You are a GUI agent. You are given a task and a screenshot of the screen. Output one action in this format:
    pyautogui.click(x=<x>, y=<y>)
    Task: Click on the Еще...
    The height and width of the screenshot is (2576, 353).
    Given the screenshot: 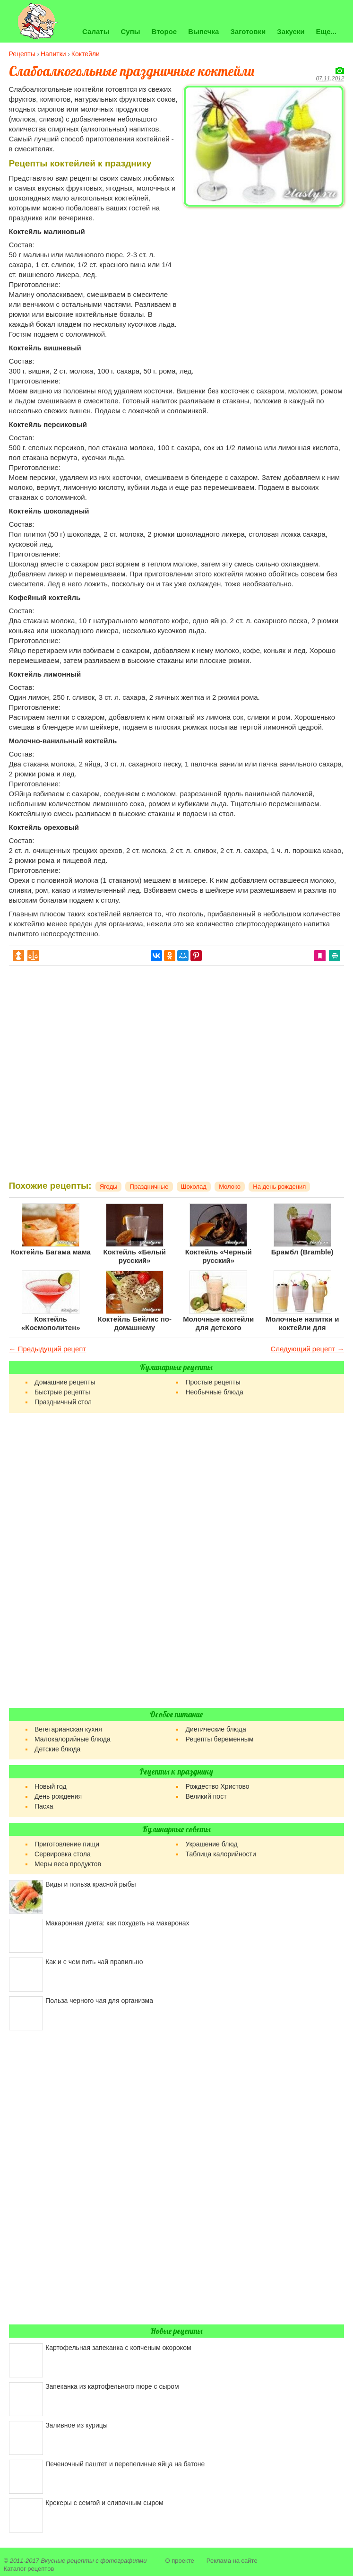 What is the action you would take?
    pyautogui.click(x=326, y=31)
    